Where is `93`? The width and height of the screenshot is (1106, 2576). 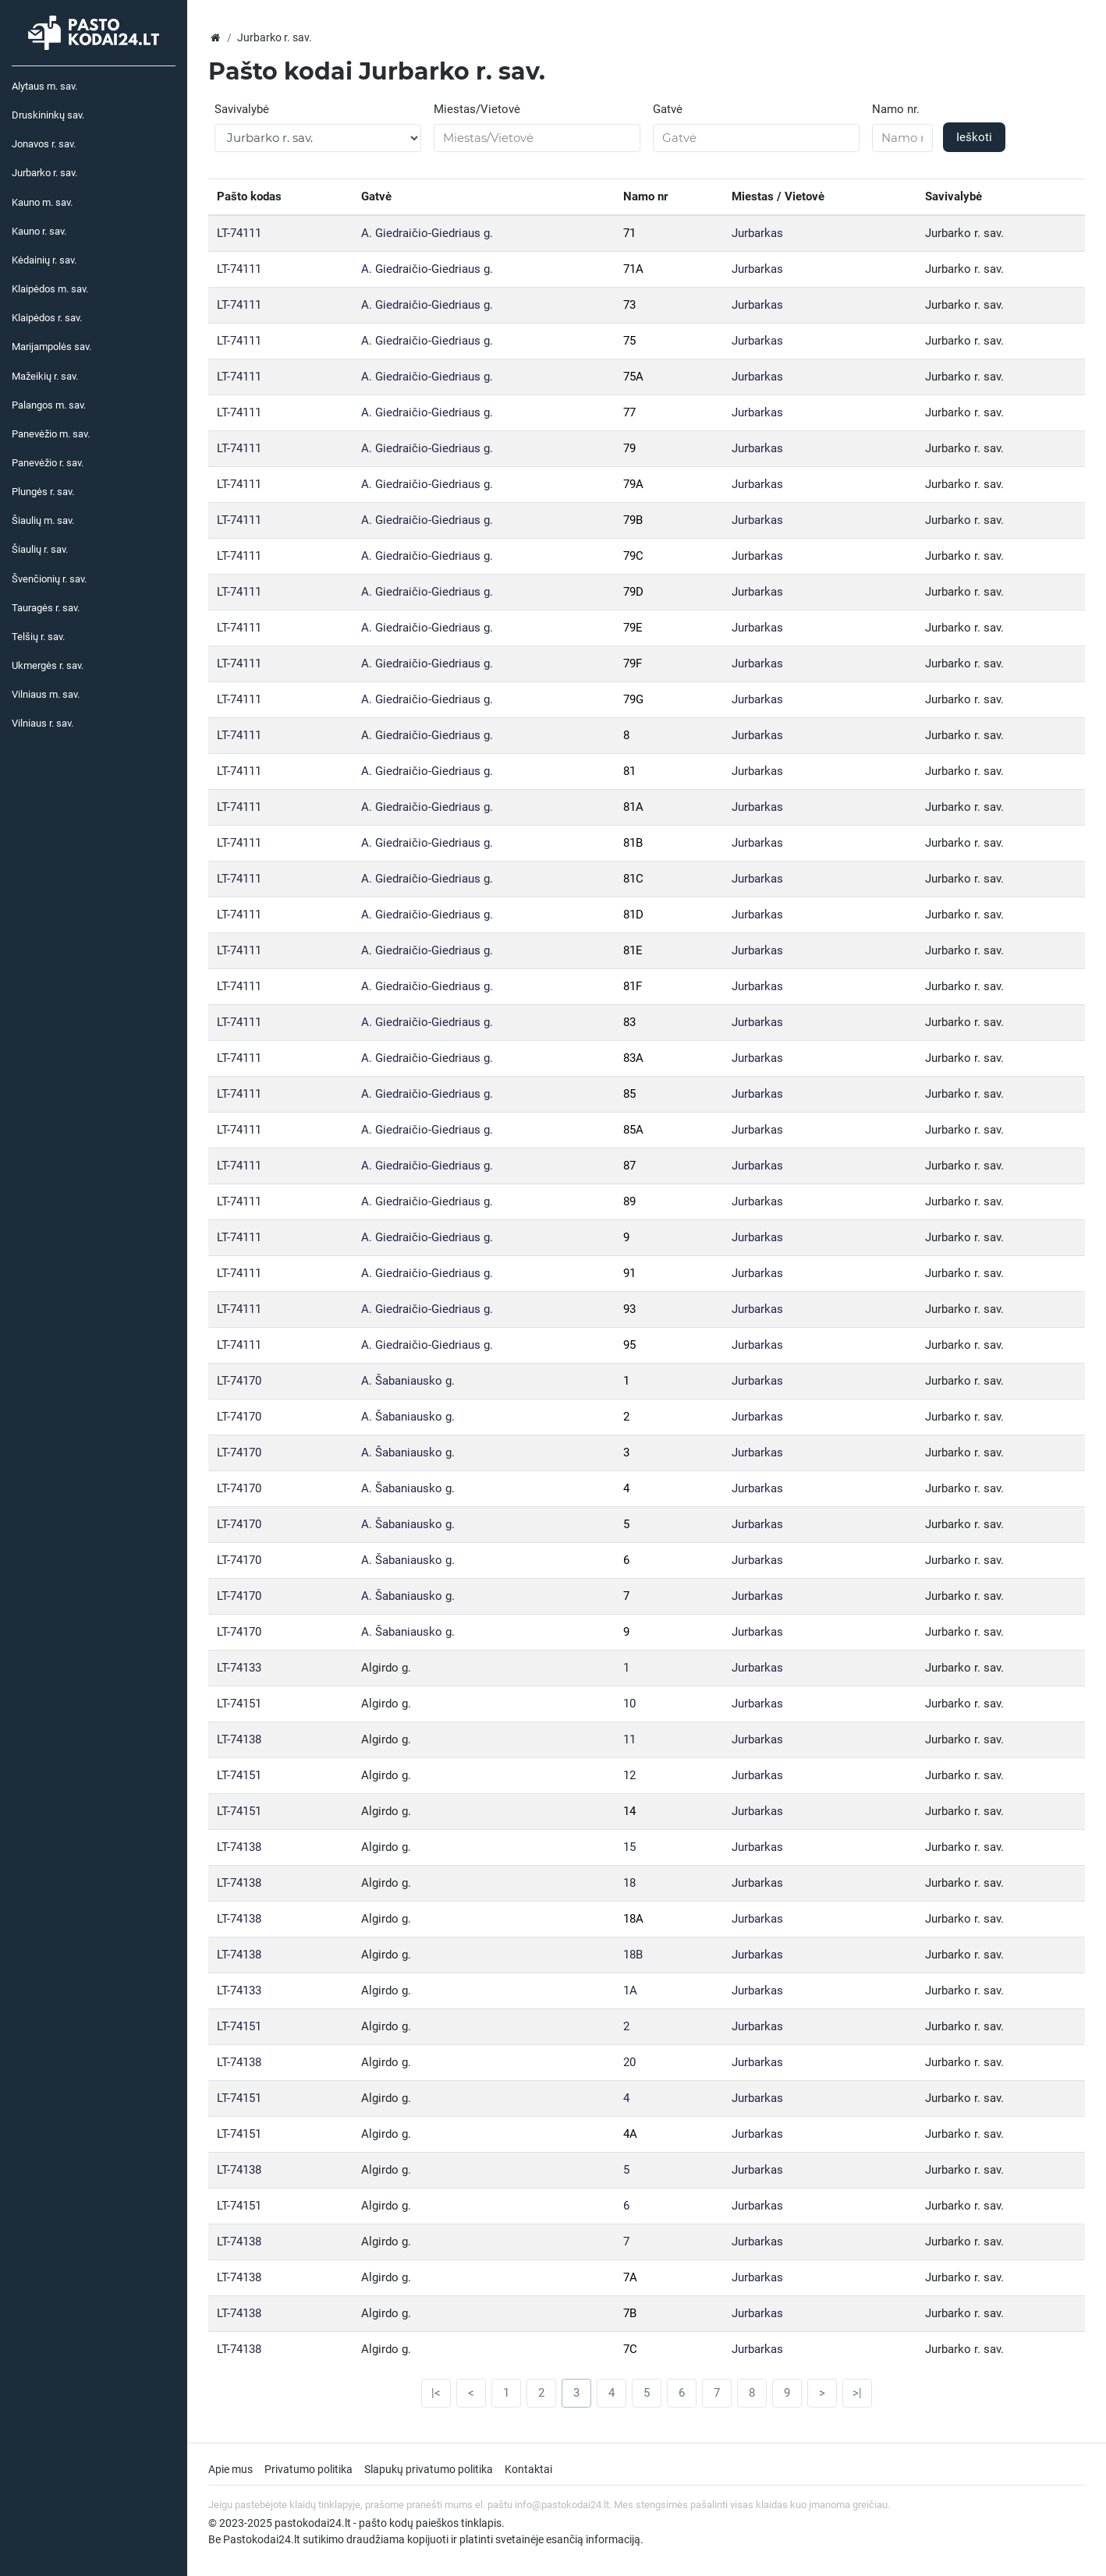
93 is located at coordinates (629, 1309).